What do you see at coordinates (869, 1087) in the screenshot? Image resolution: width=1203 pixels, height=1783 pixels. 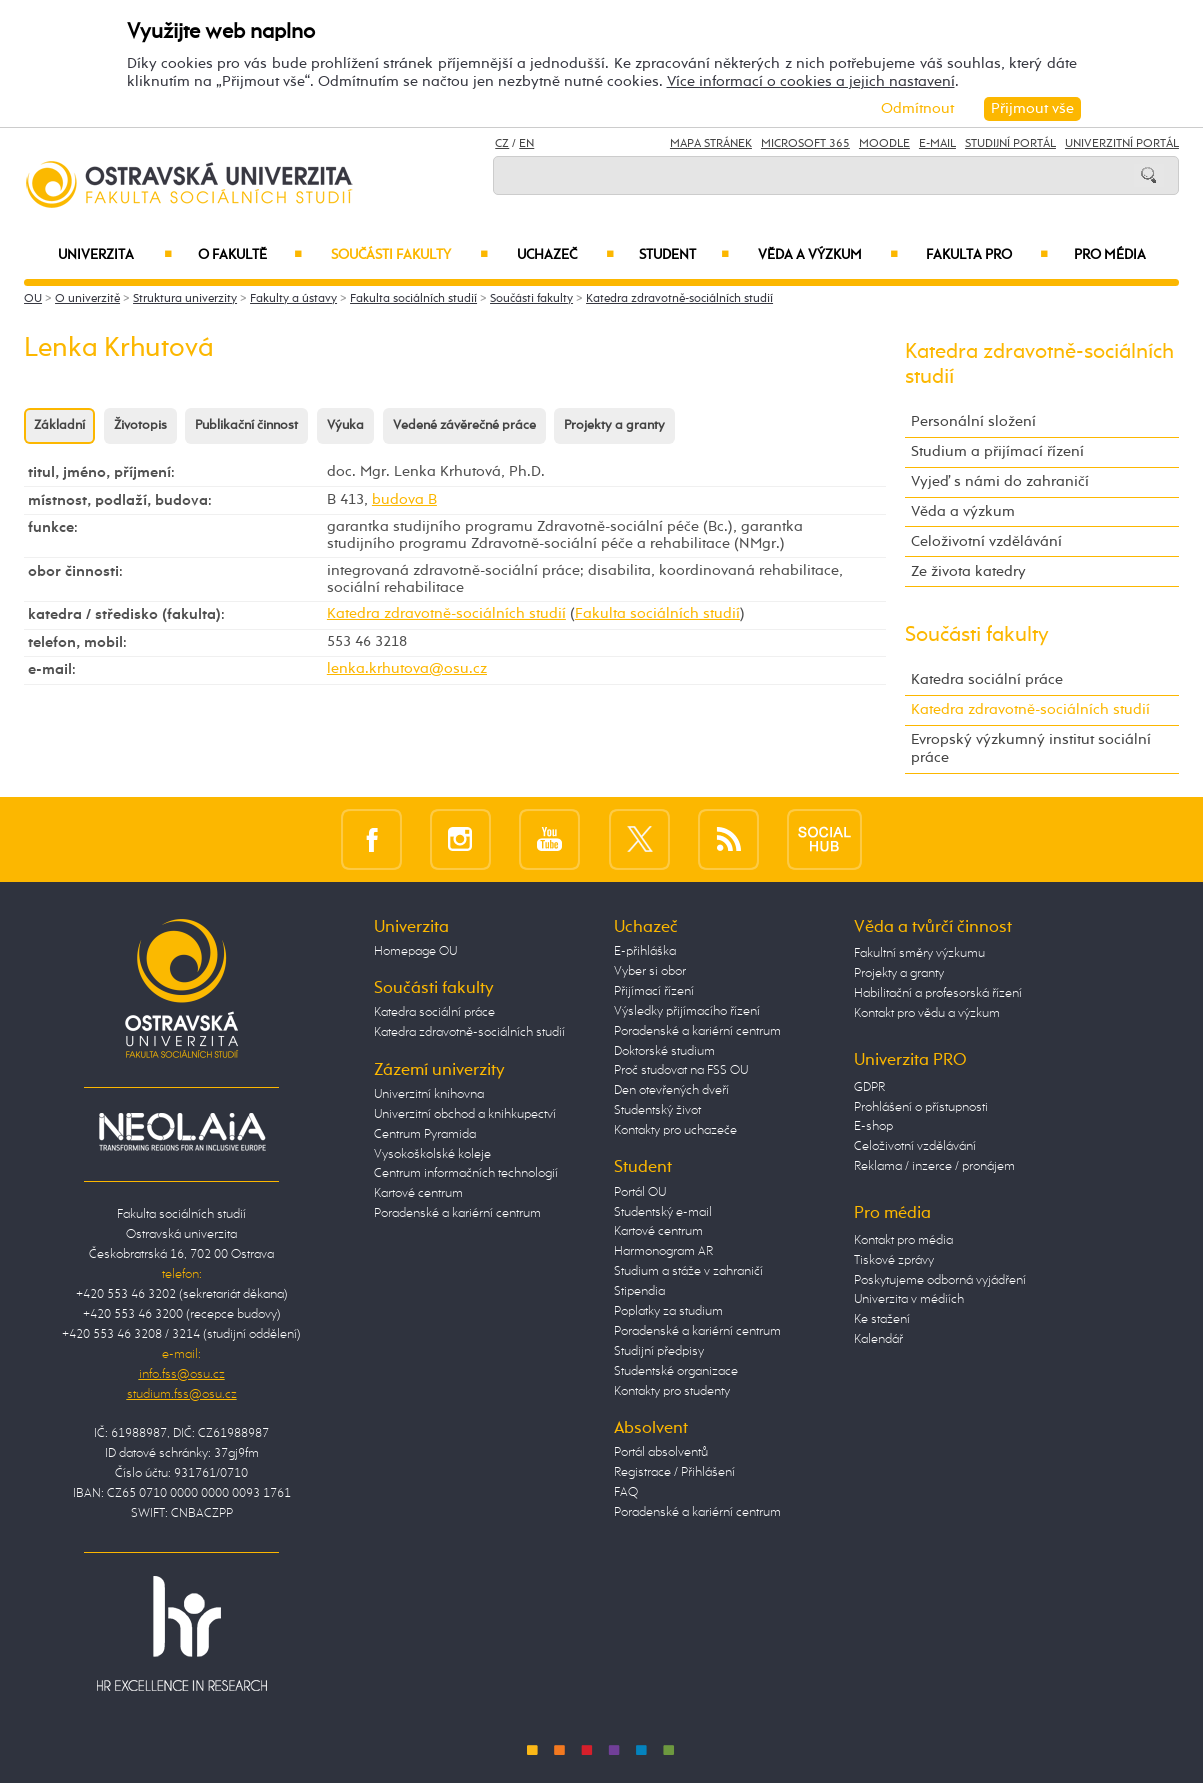 I see `GDPR` at bounding box center [869, 1087].